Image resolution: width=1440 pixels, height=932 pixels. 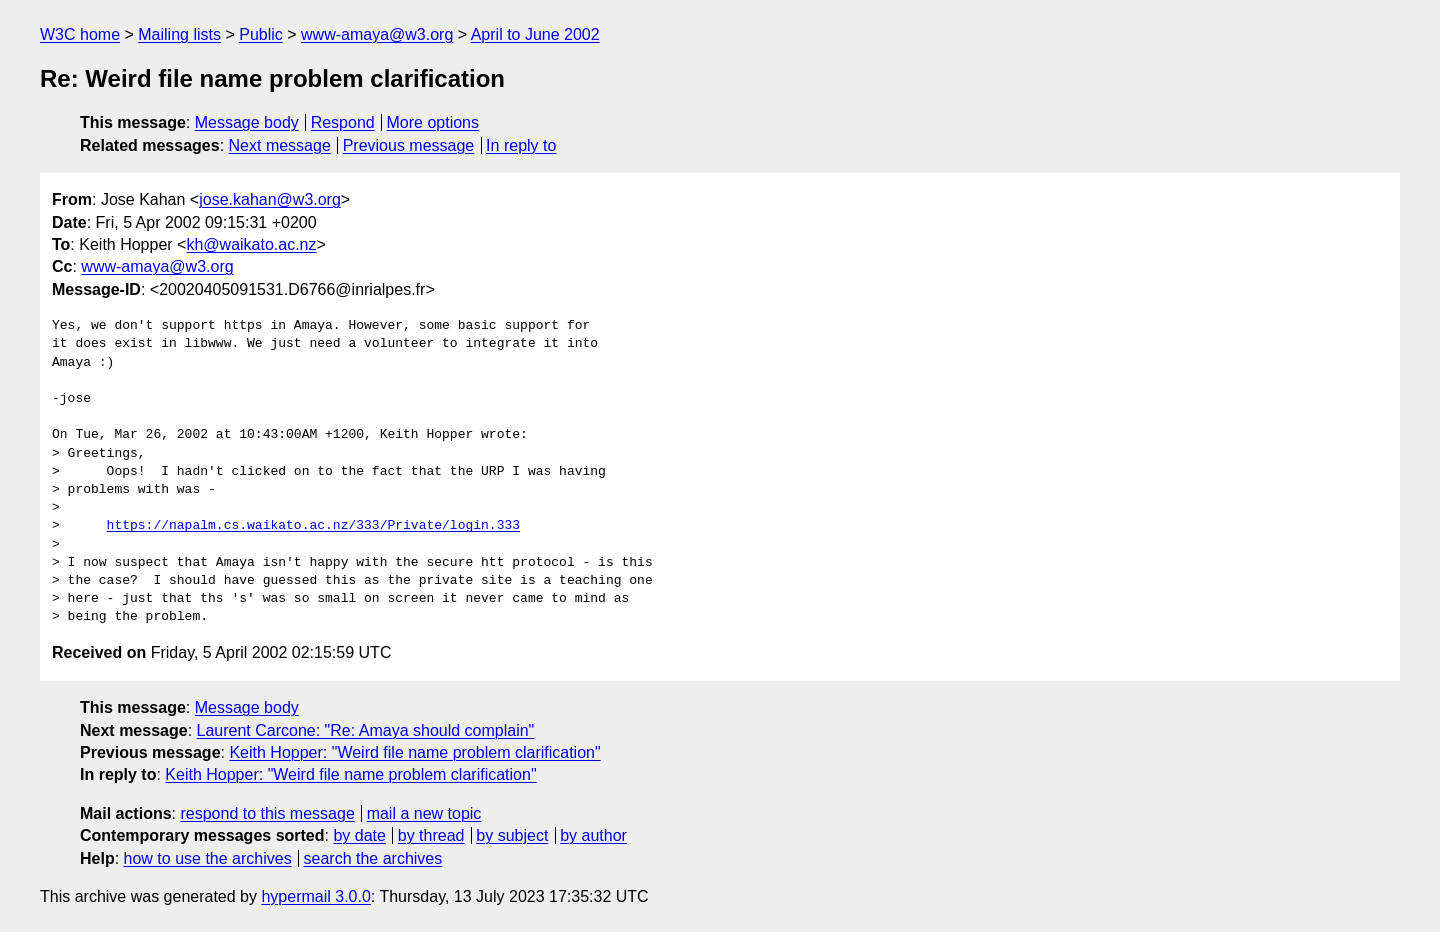 I want to click on https://napalm.cs.waikato.ac.nz/333/Private/login.333, so click(x=313, y=526).